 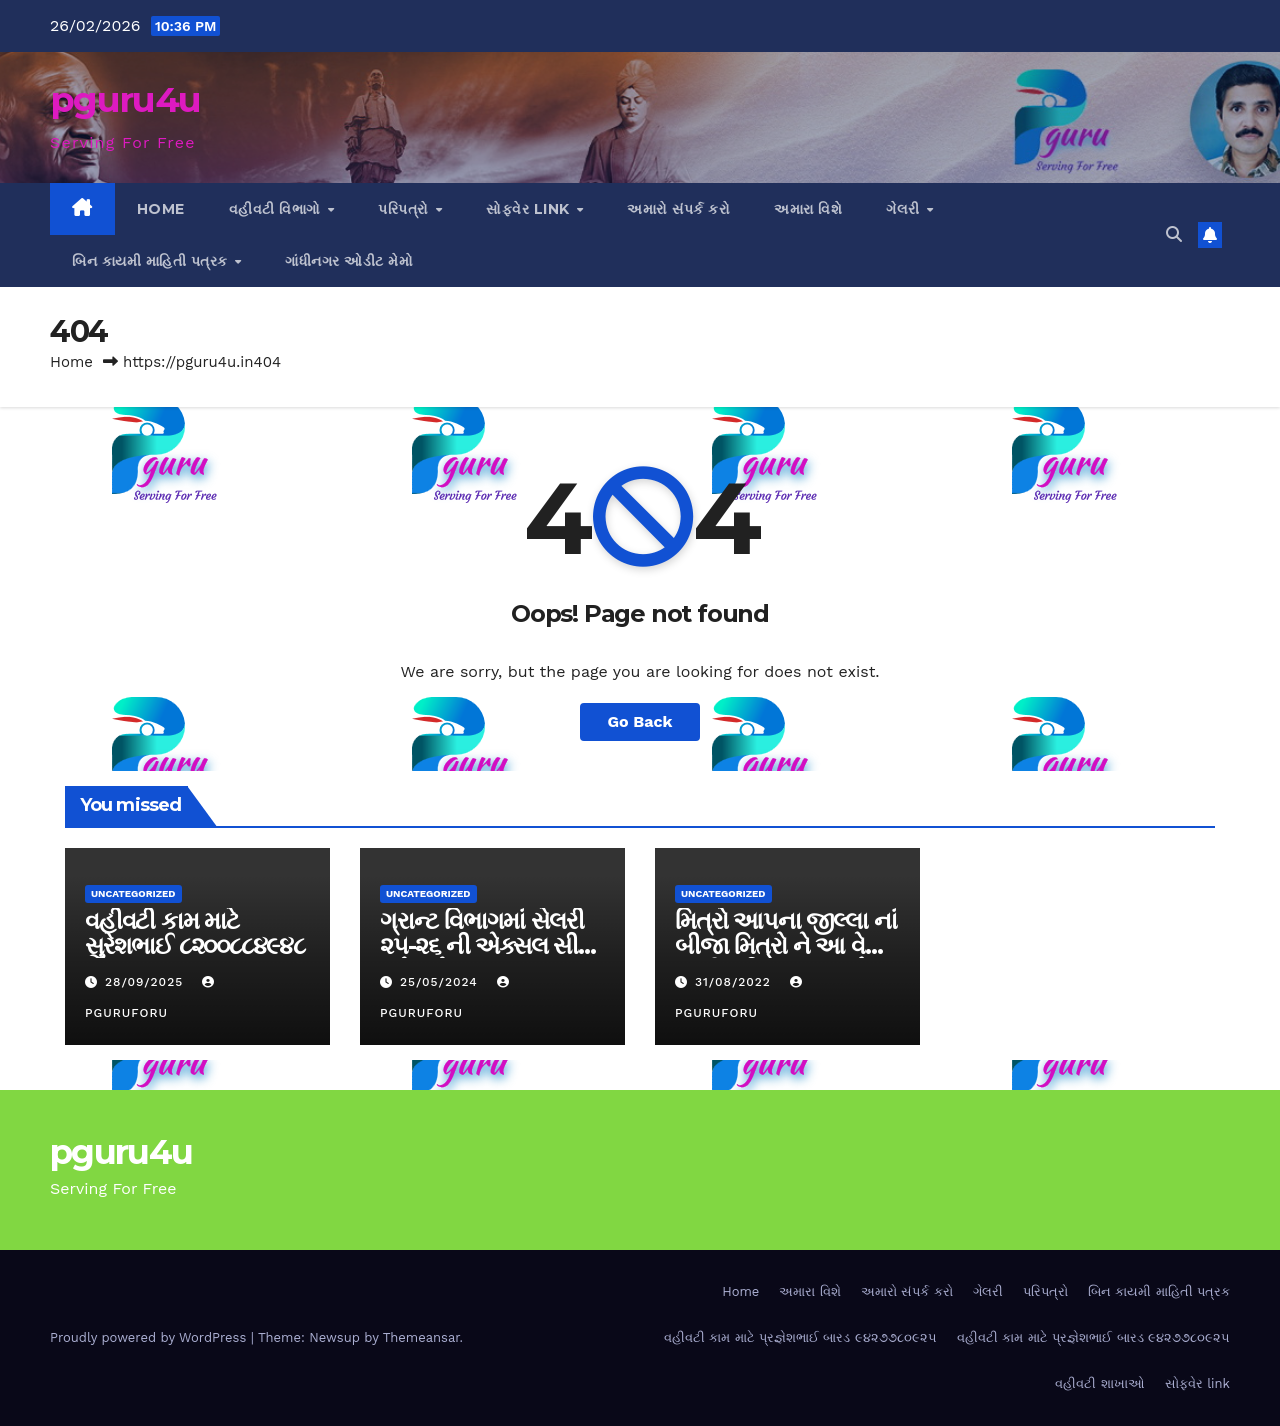 What do you see at coordinates (146, 982) in the screenshot?
I see `28/09/2025` at bounding box center [146, 982].